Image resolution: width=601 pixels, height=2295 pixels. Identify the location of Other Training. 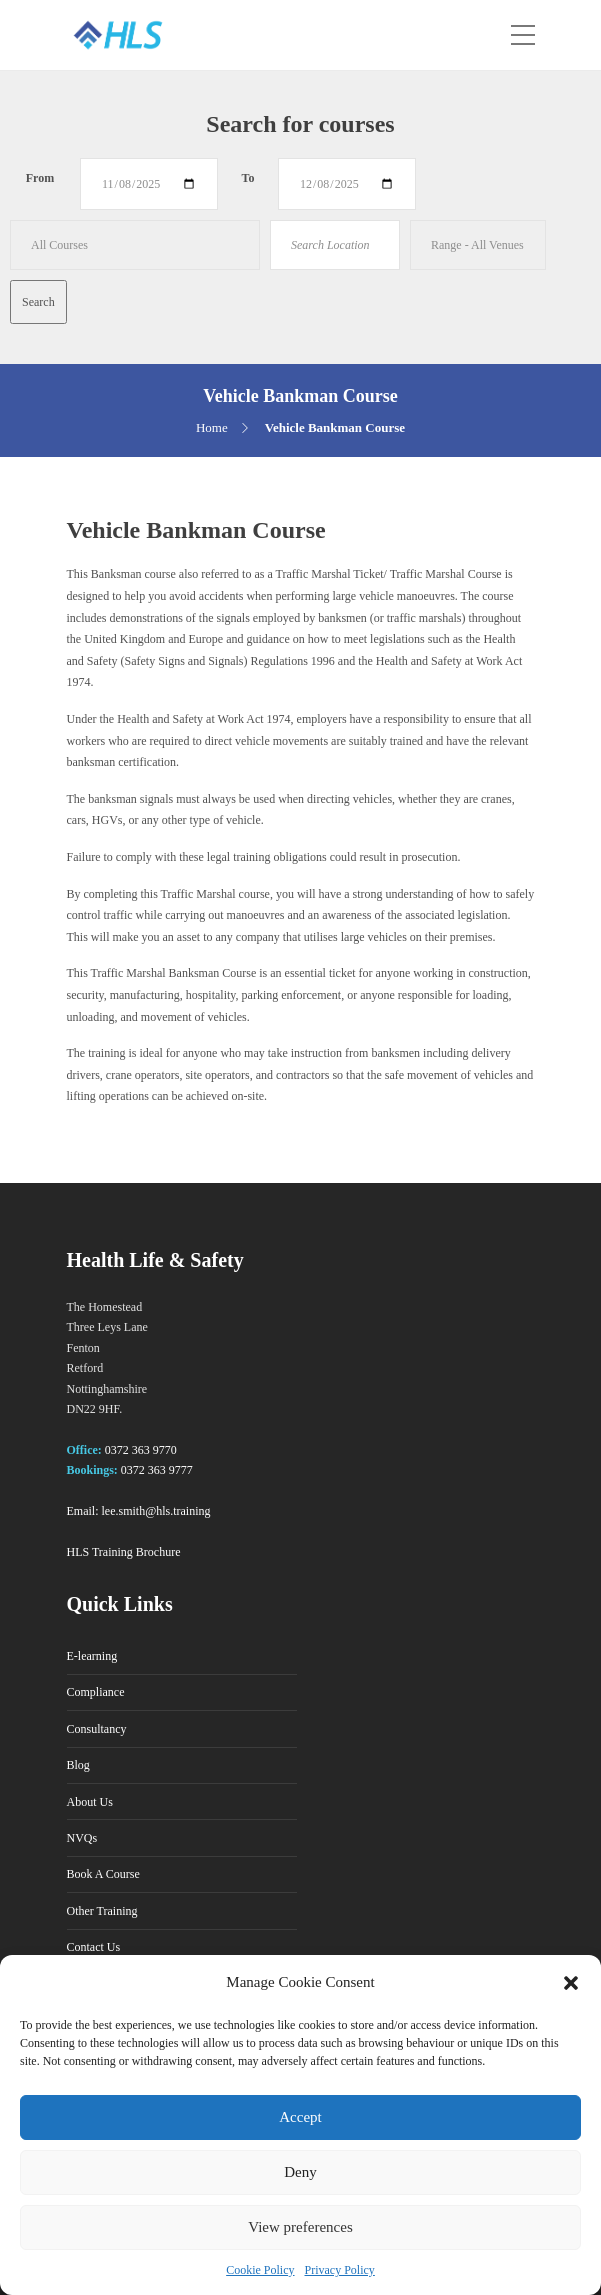
(102, 1911).